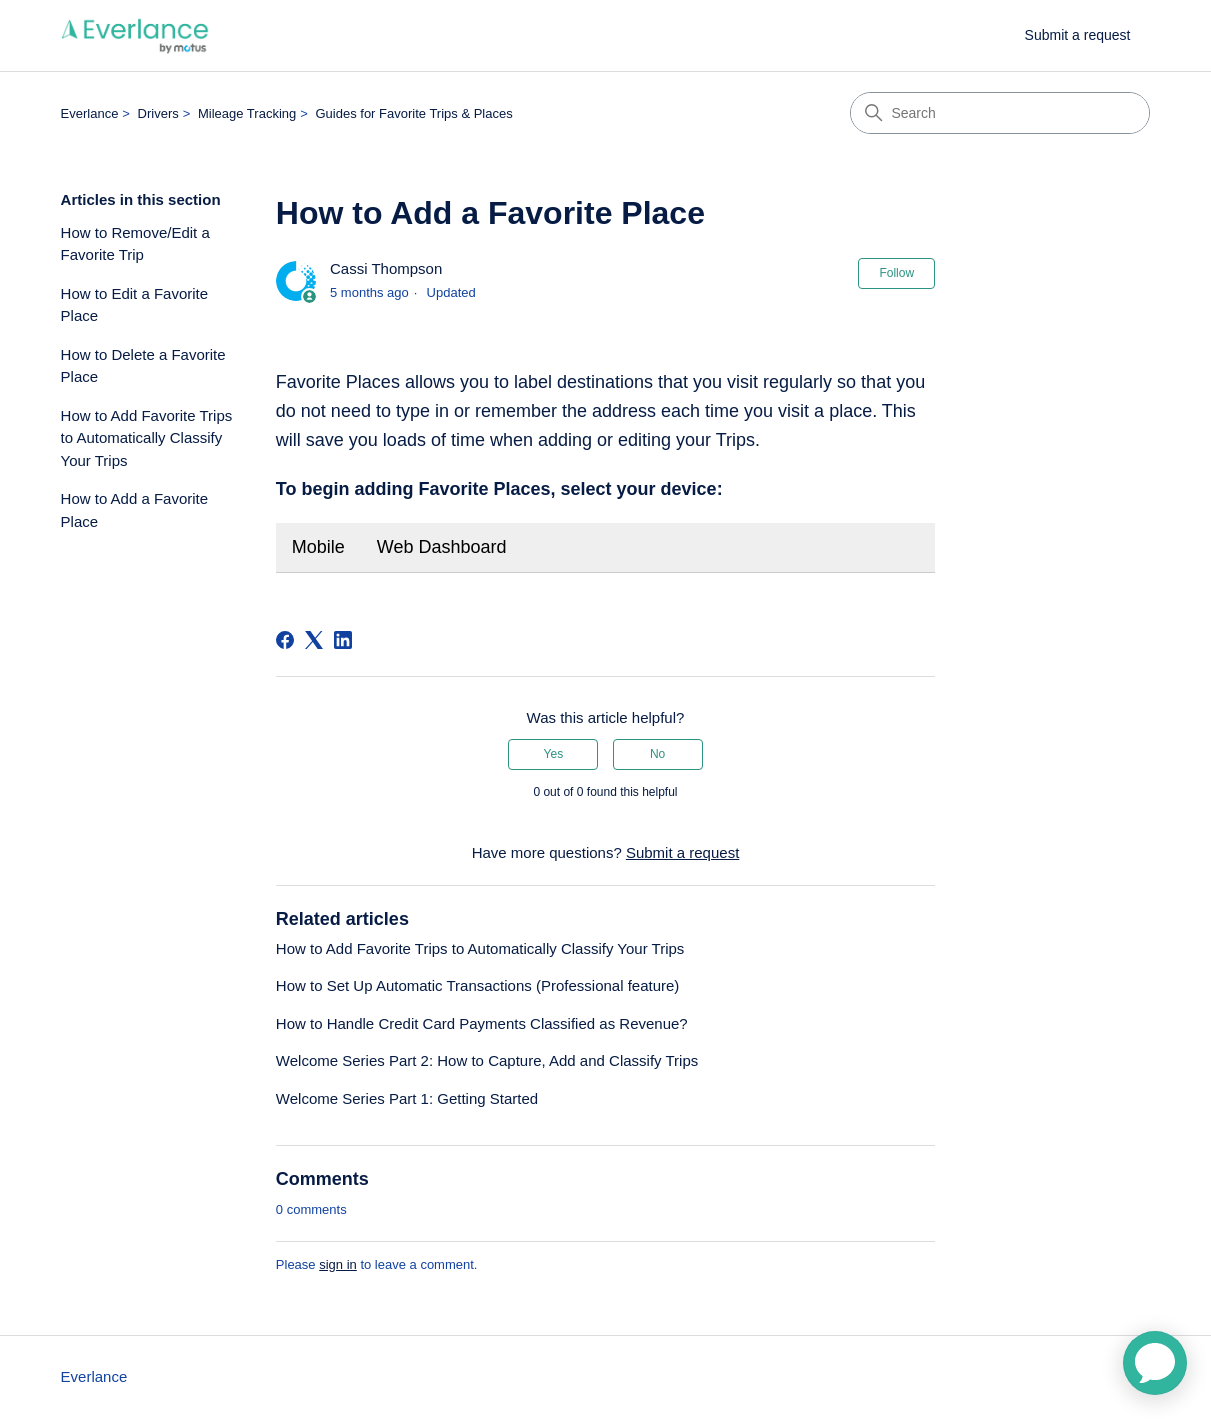 The height and width of the screenshot is (1419, 1211). What do you see at coordinates (135, 244) in the screenshot?
I see `How to Remove/Edit a Favorite Trip` at bounding box center [135, 244].